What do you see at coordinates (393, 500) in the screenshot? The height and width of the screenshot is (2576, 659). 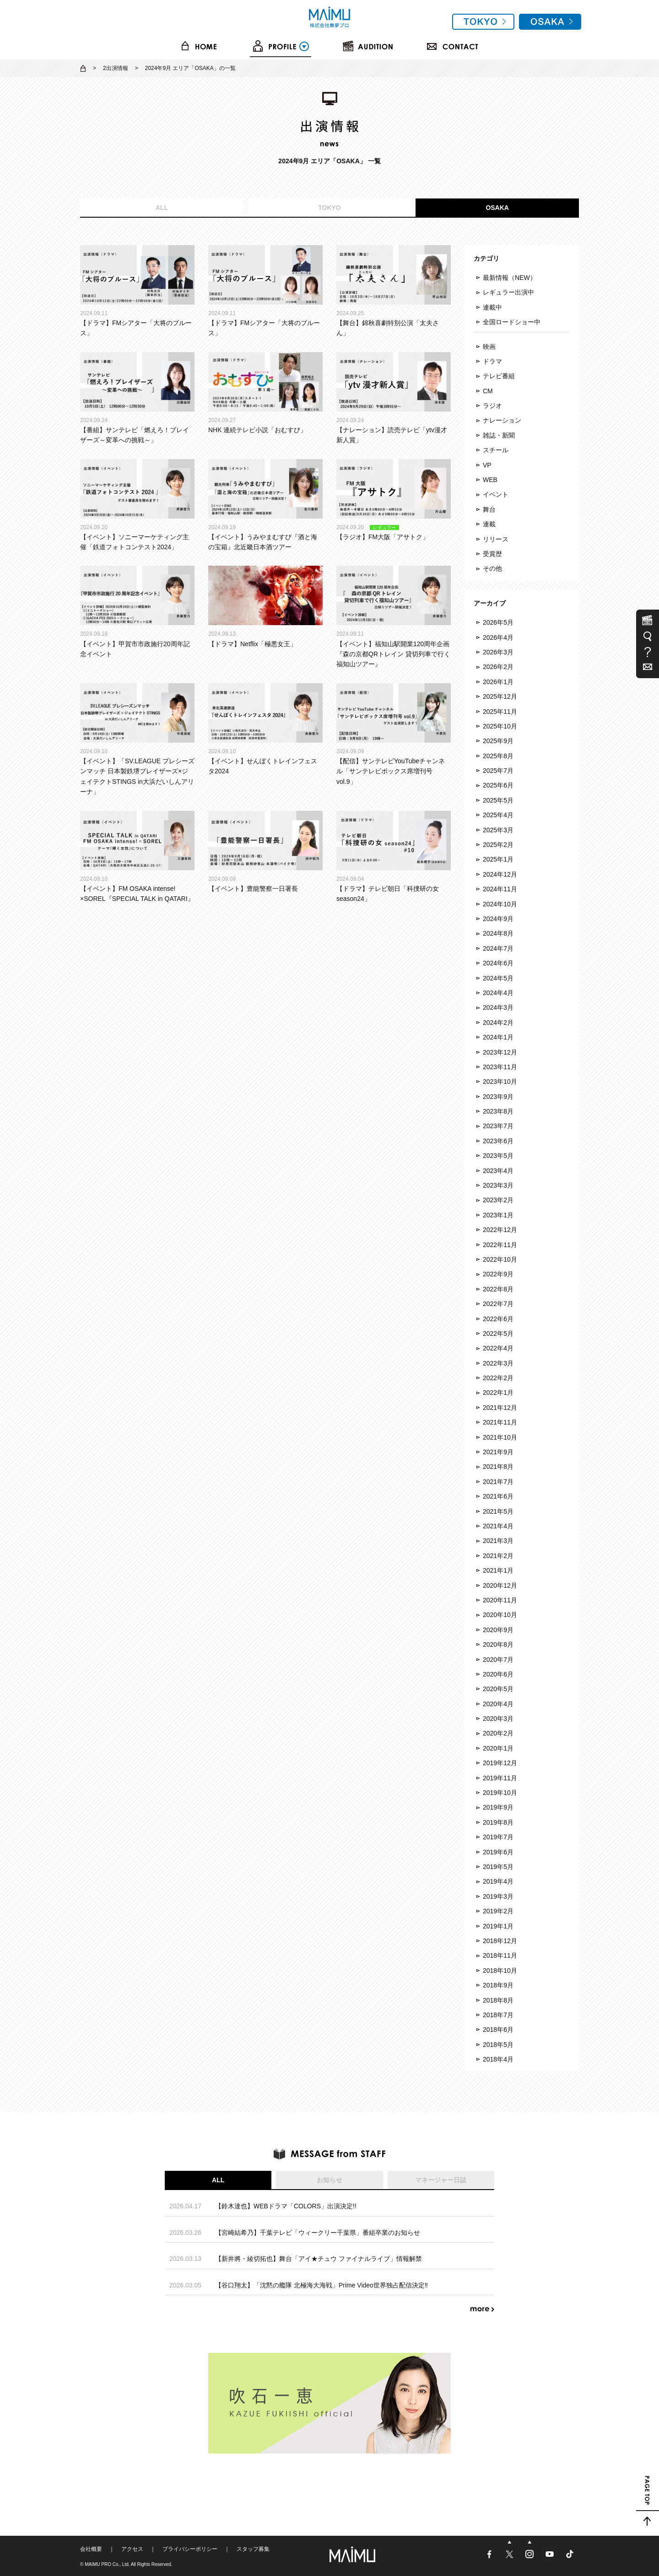 I see `【ラジオ】FM大阪「アサトク」` at bounding box center [393, 500].